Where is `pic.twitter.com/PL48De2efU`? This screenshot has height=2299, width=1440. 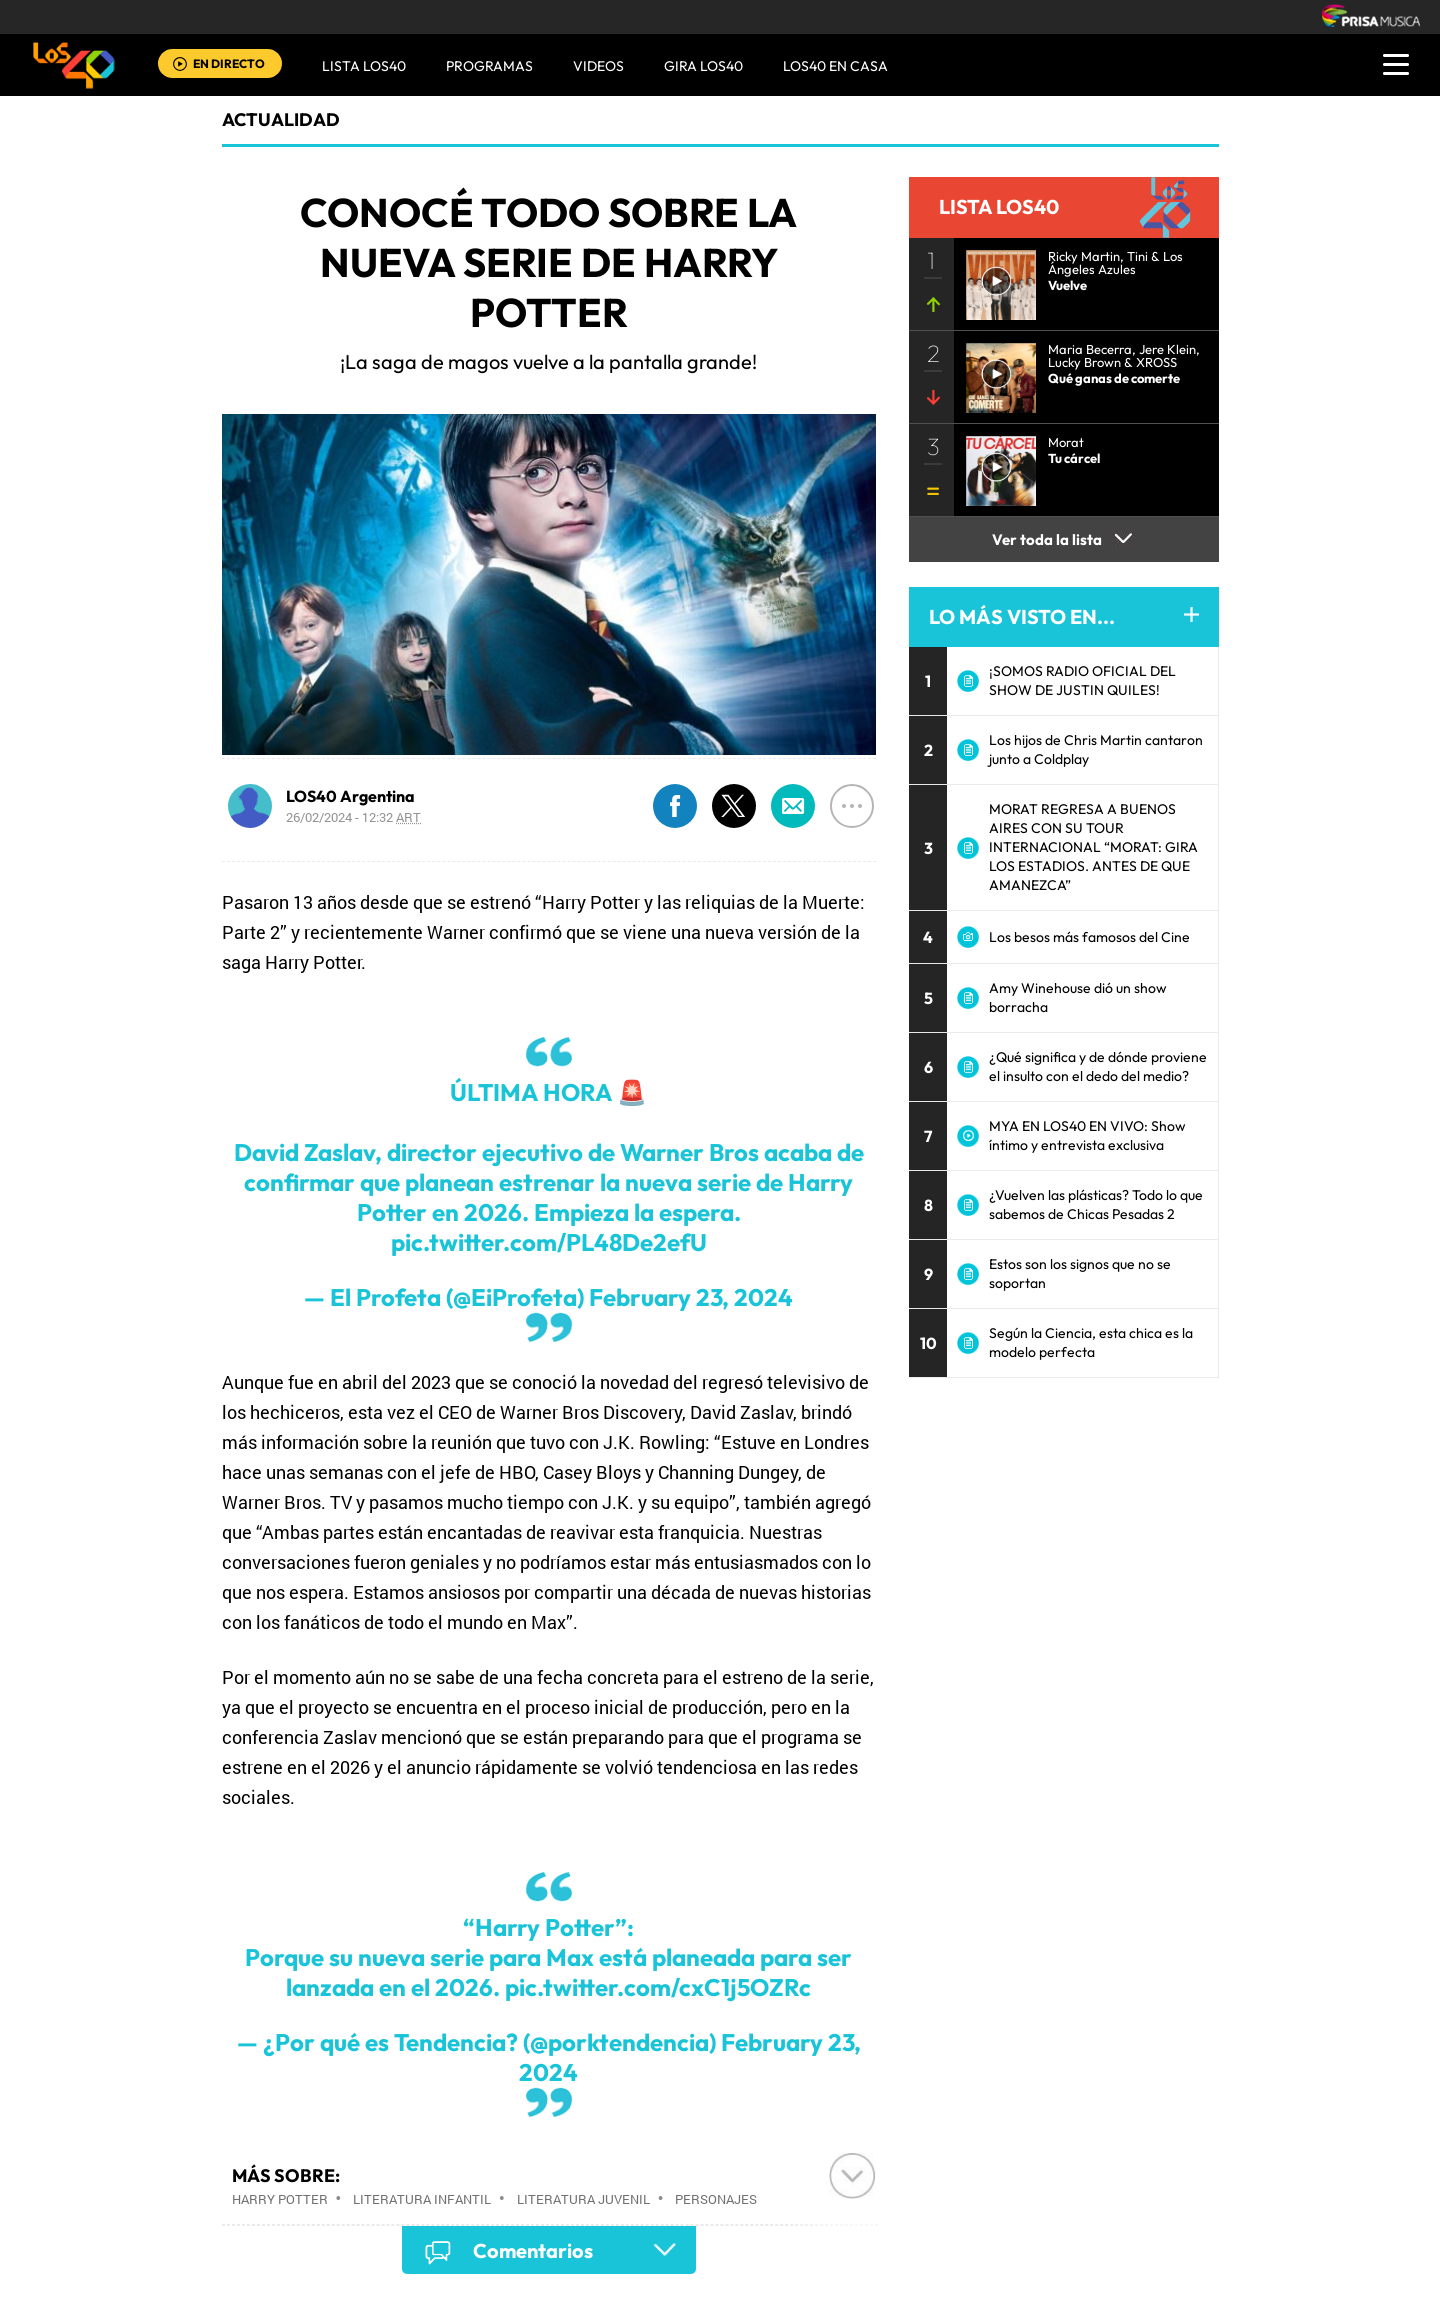 pic.twitter.com/PL48De2efU is located at coordinates (549, 1242).